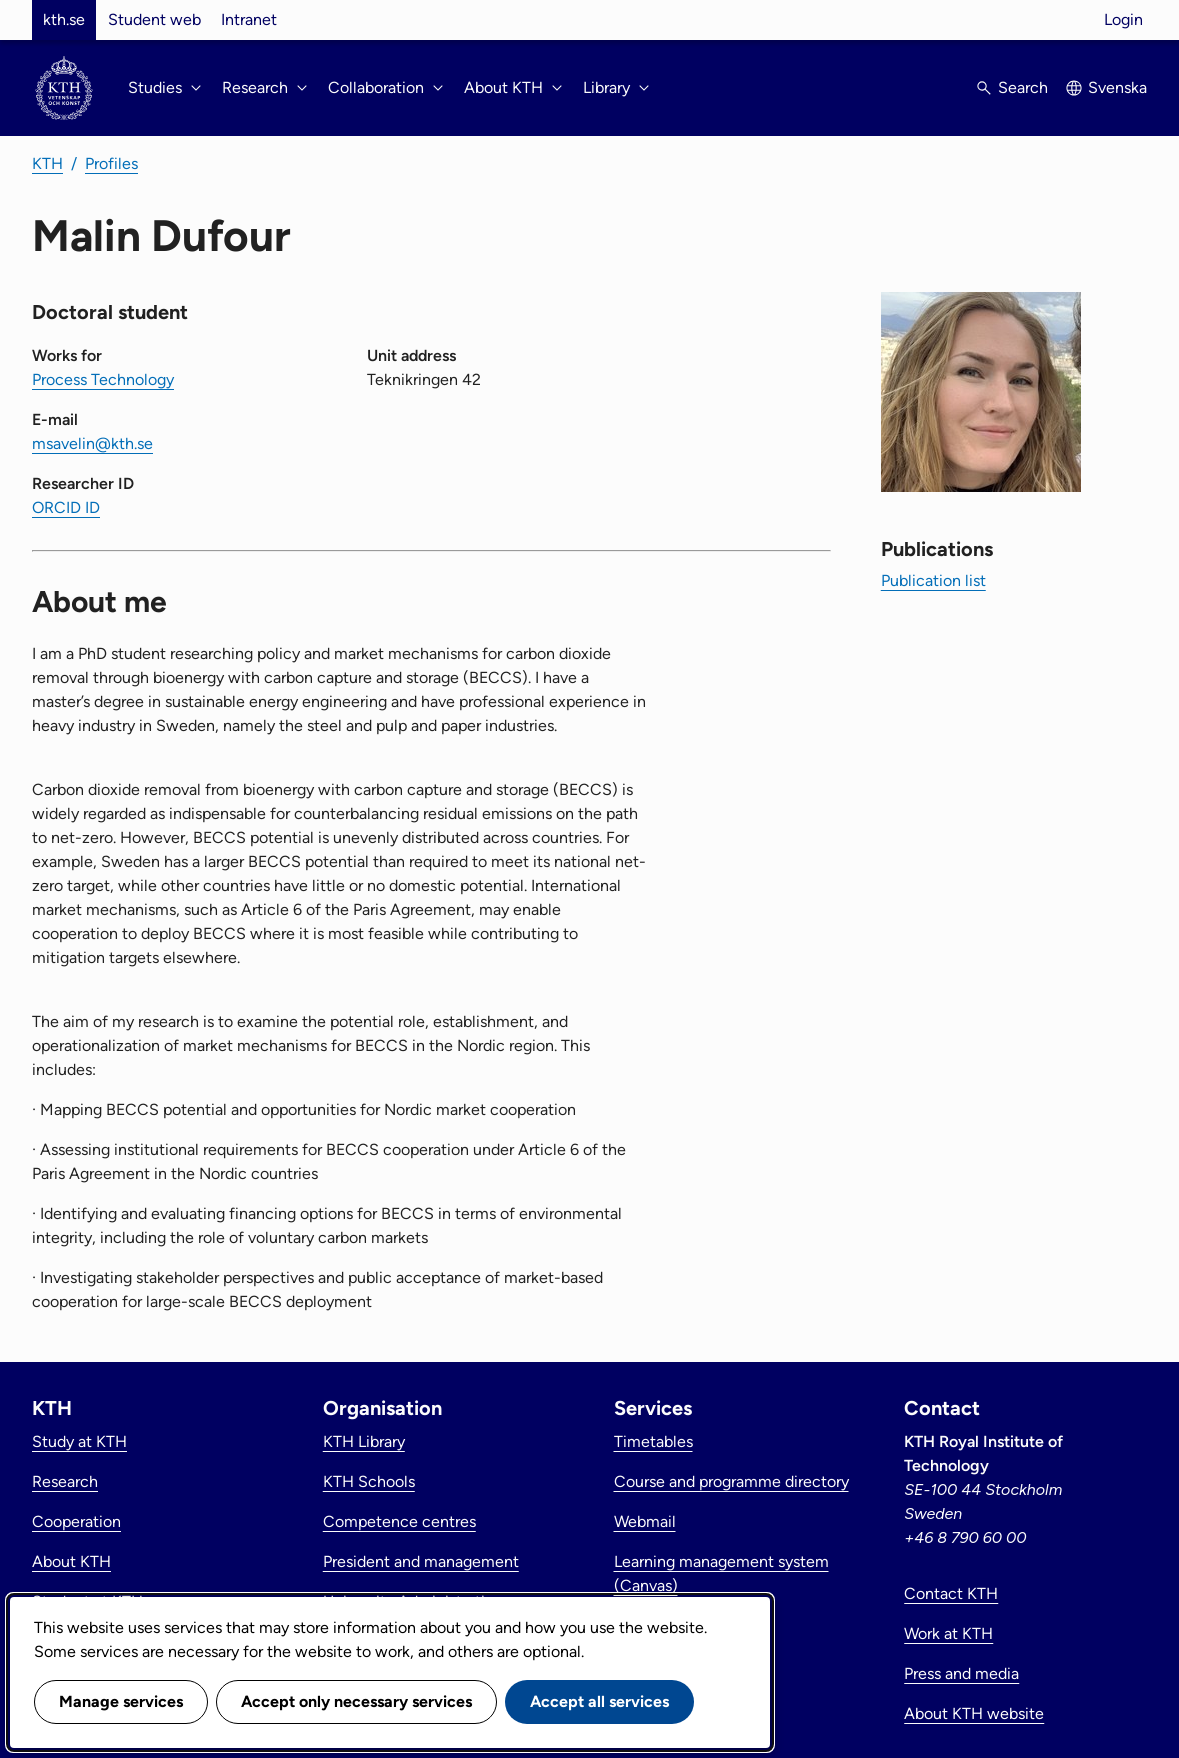 The image size is (1179, 1758). What do you see at coordinates (121, 1701) in the screenshot?
I see `Manage services` at bounding box center [121, 1701].